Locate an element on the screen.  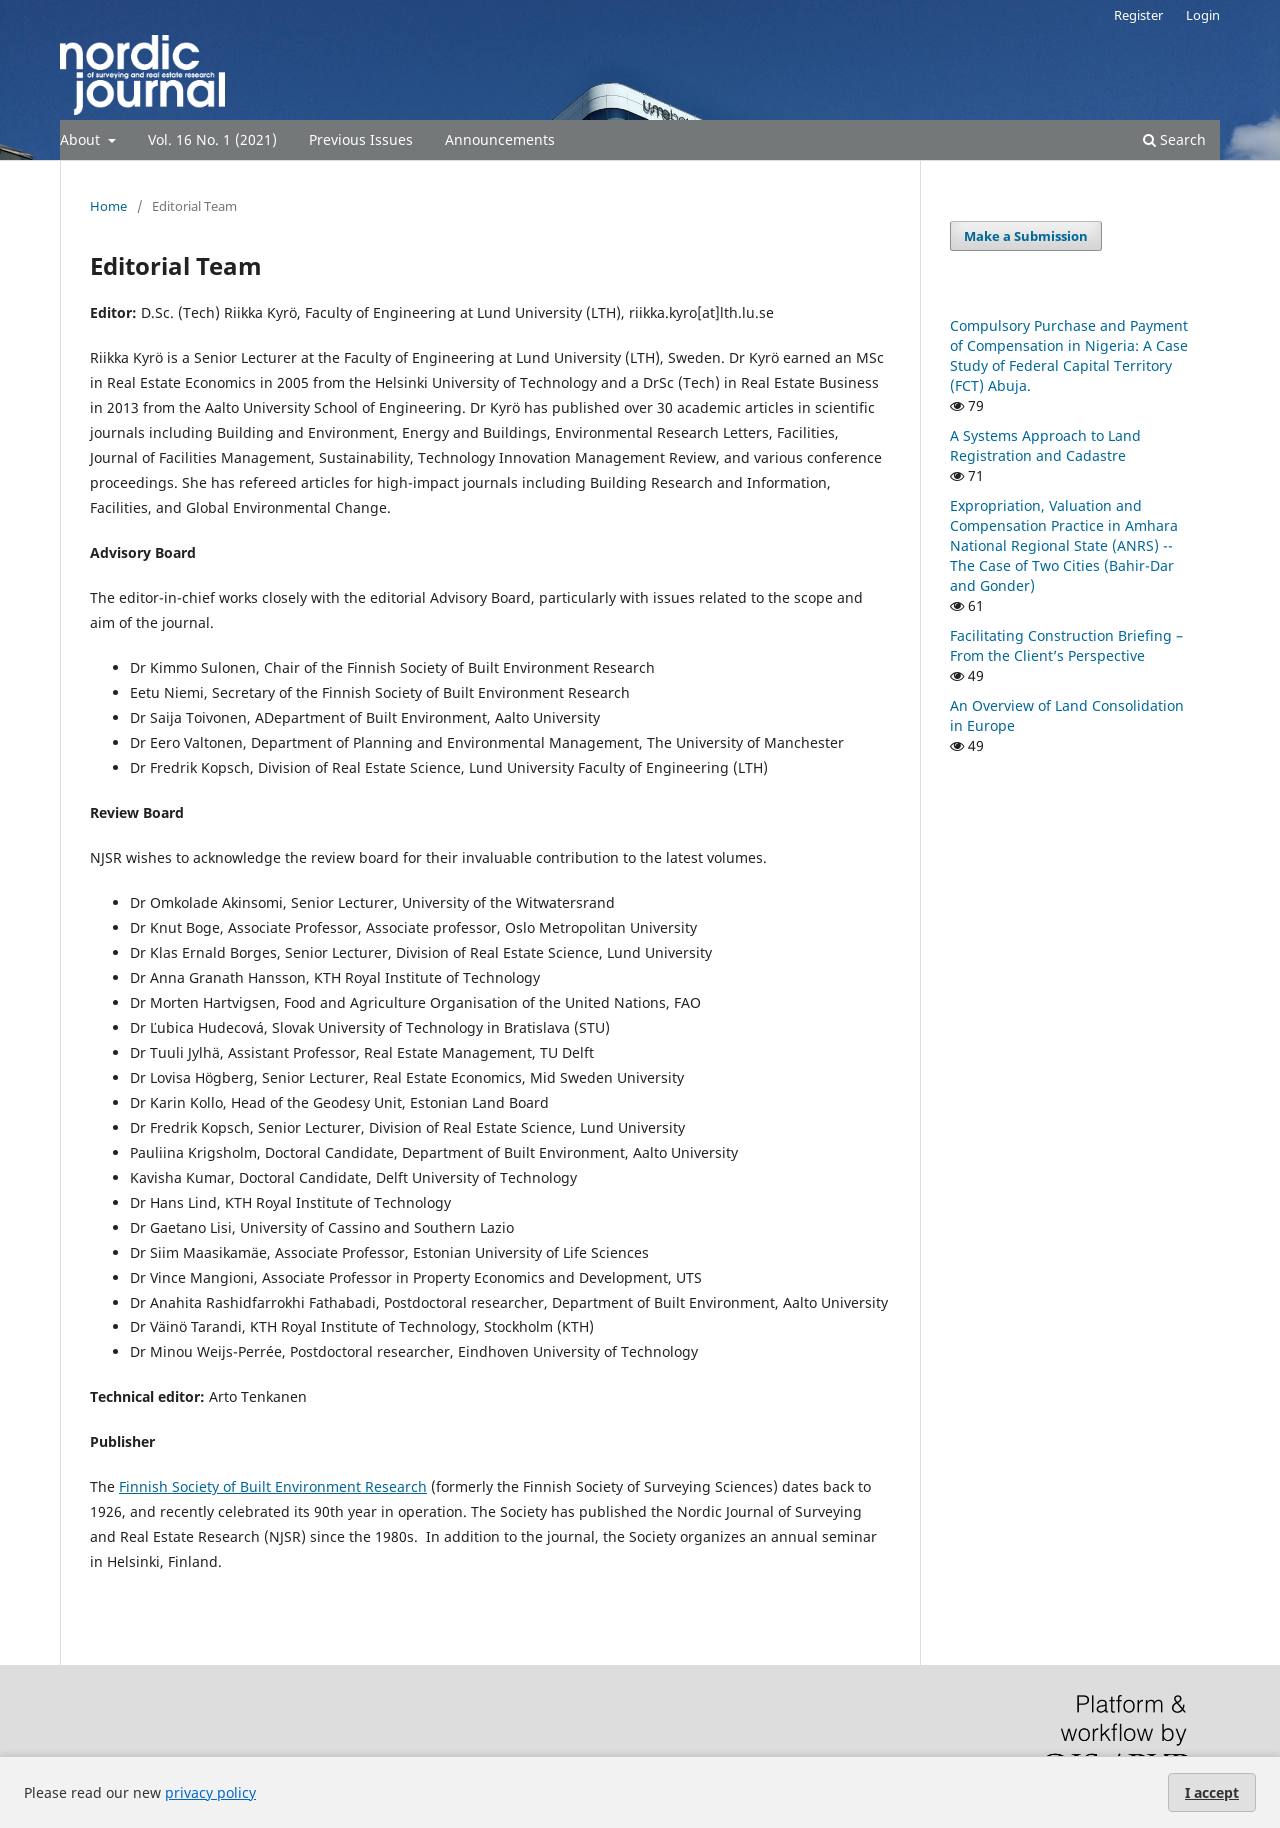
Register is located at coordinates (1138, 15).